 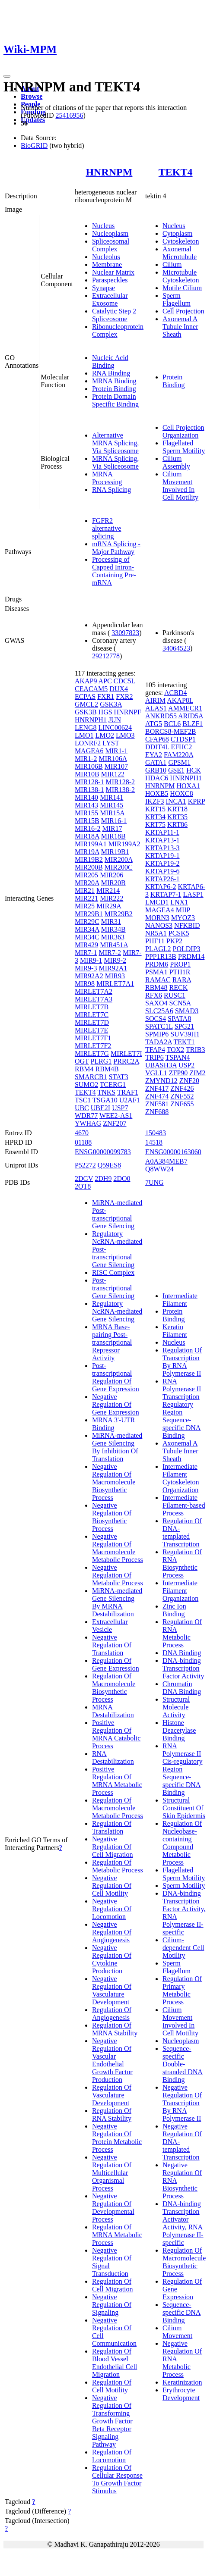 What do you see at coordinates (112, 2060) in the screenshot?
I see `Negative Regulation Of Vascular Endothelial Growth Factor Production` at bounding box center [112, 2060].